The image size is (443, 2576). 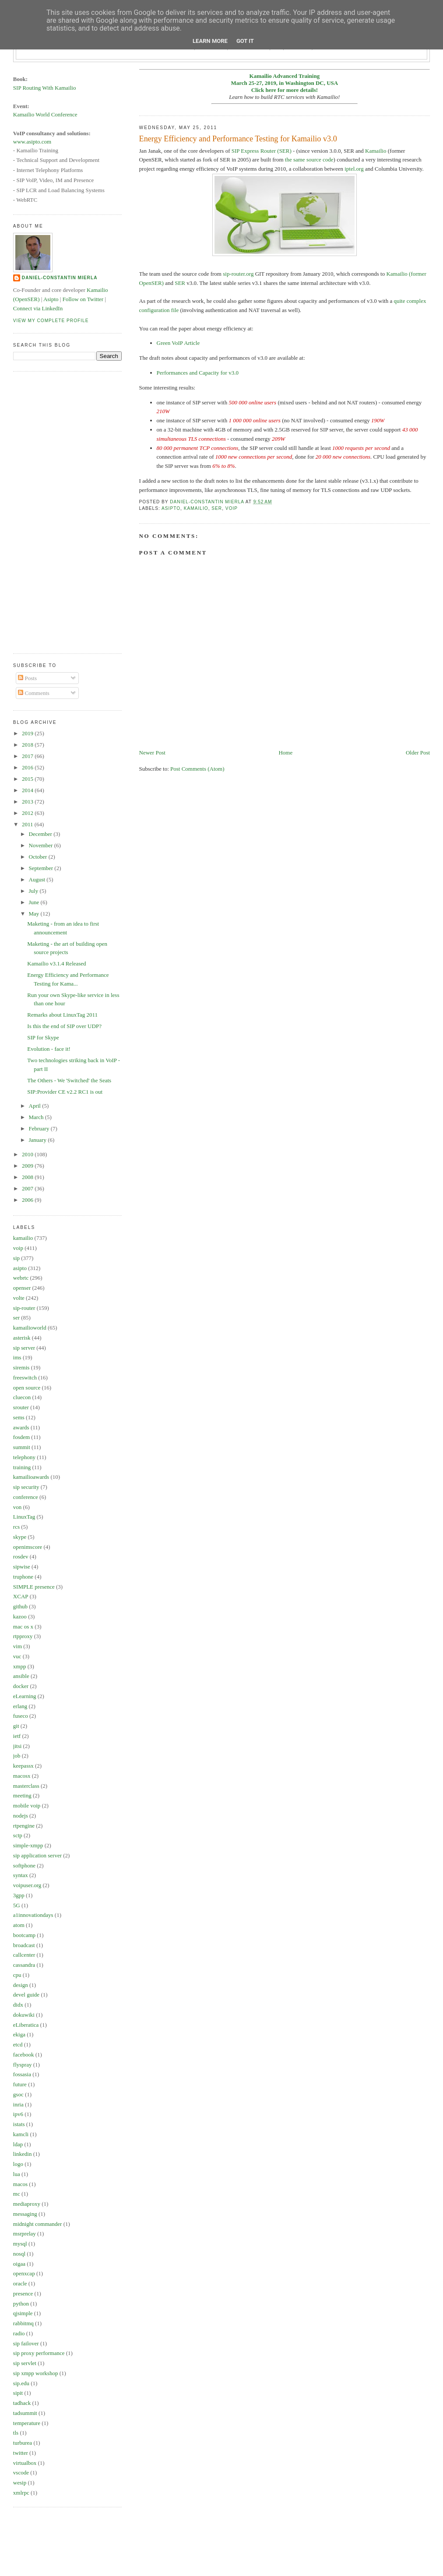 I want to click on ekiga, so click(x=19, y=2034).